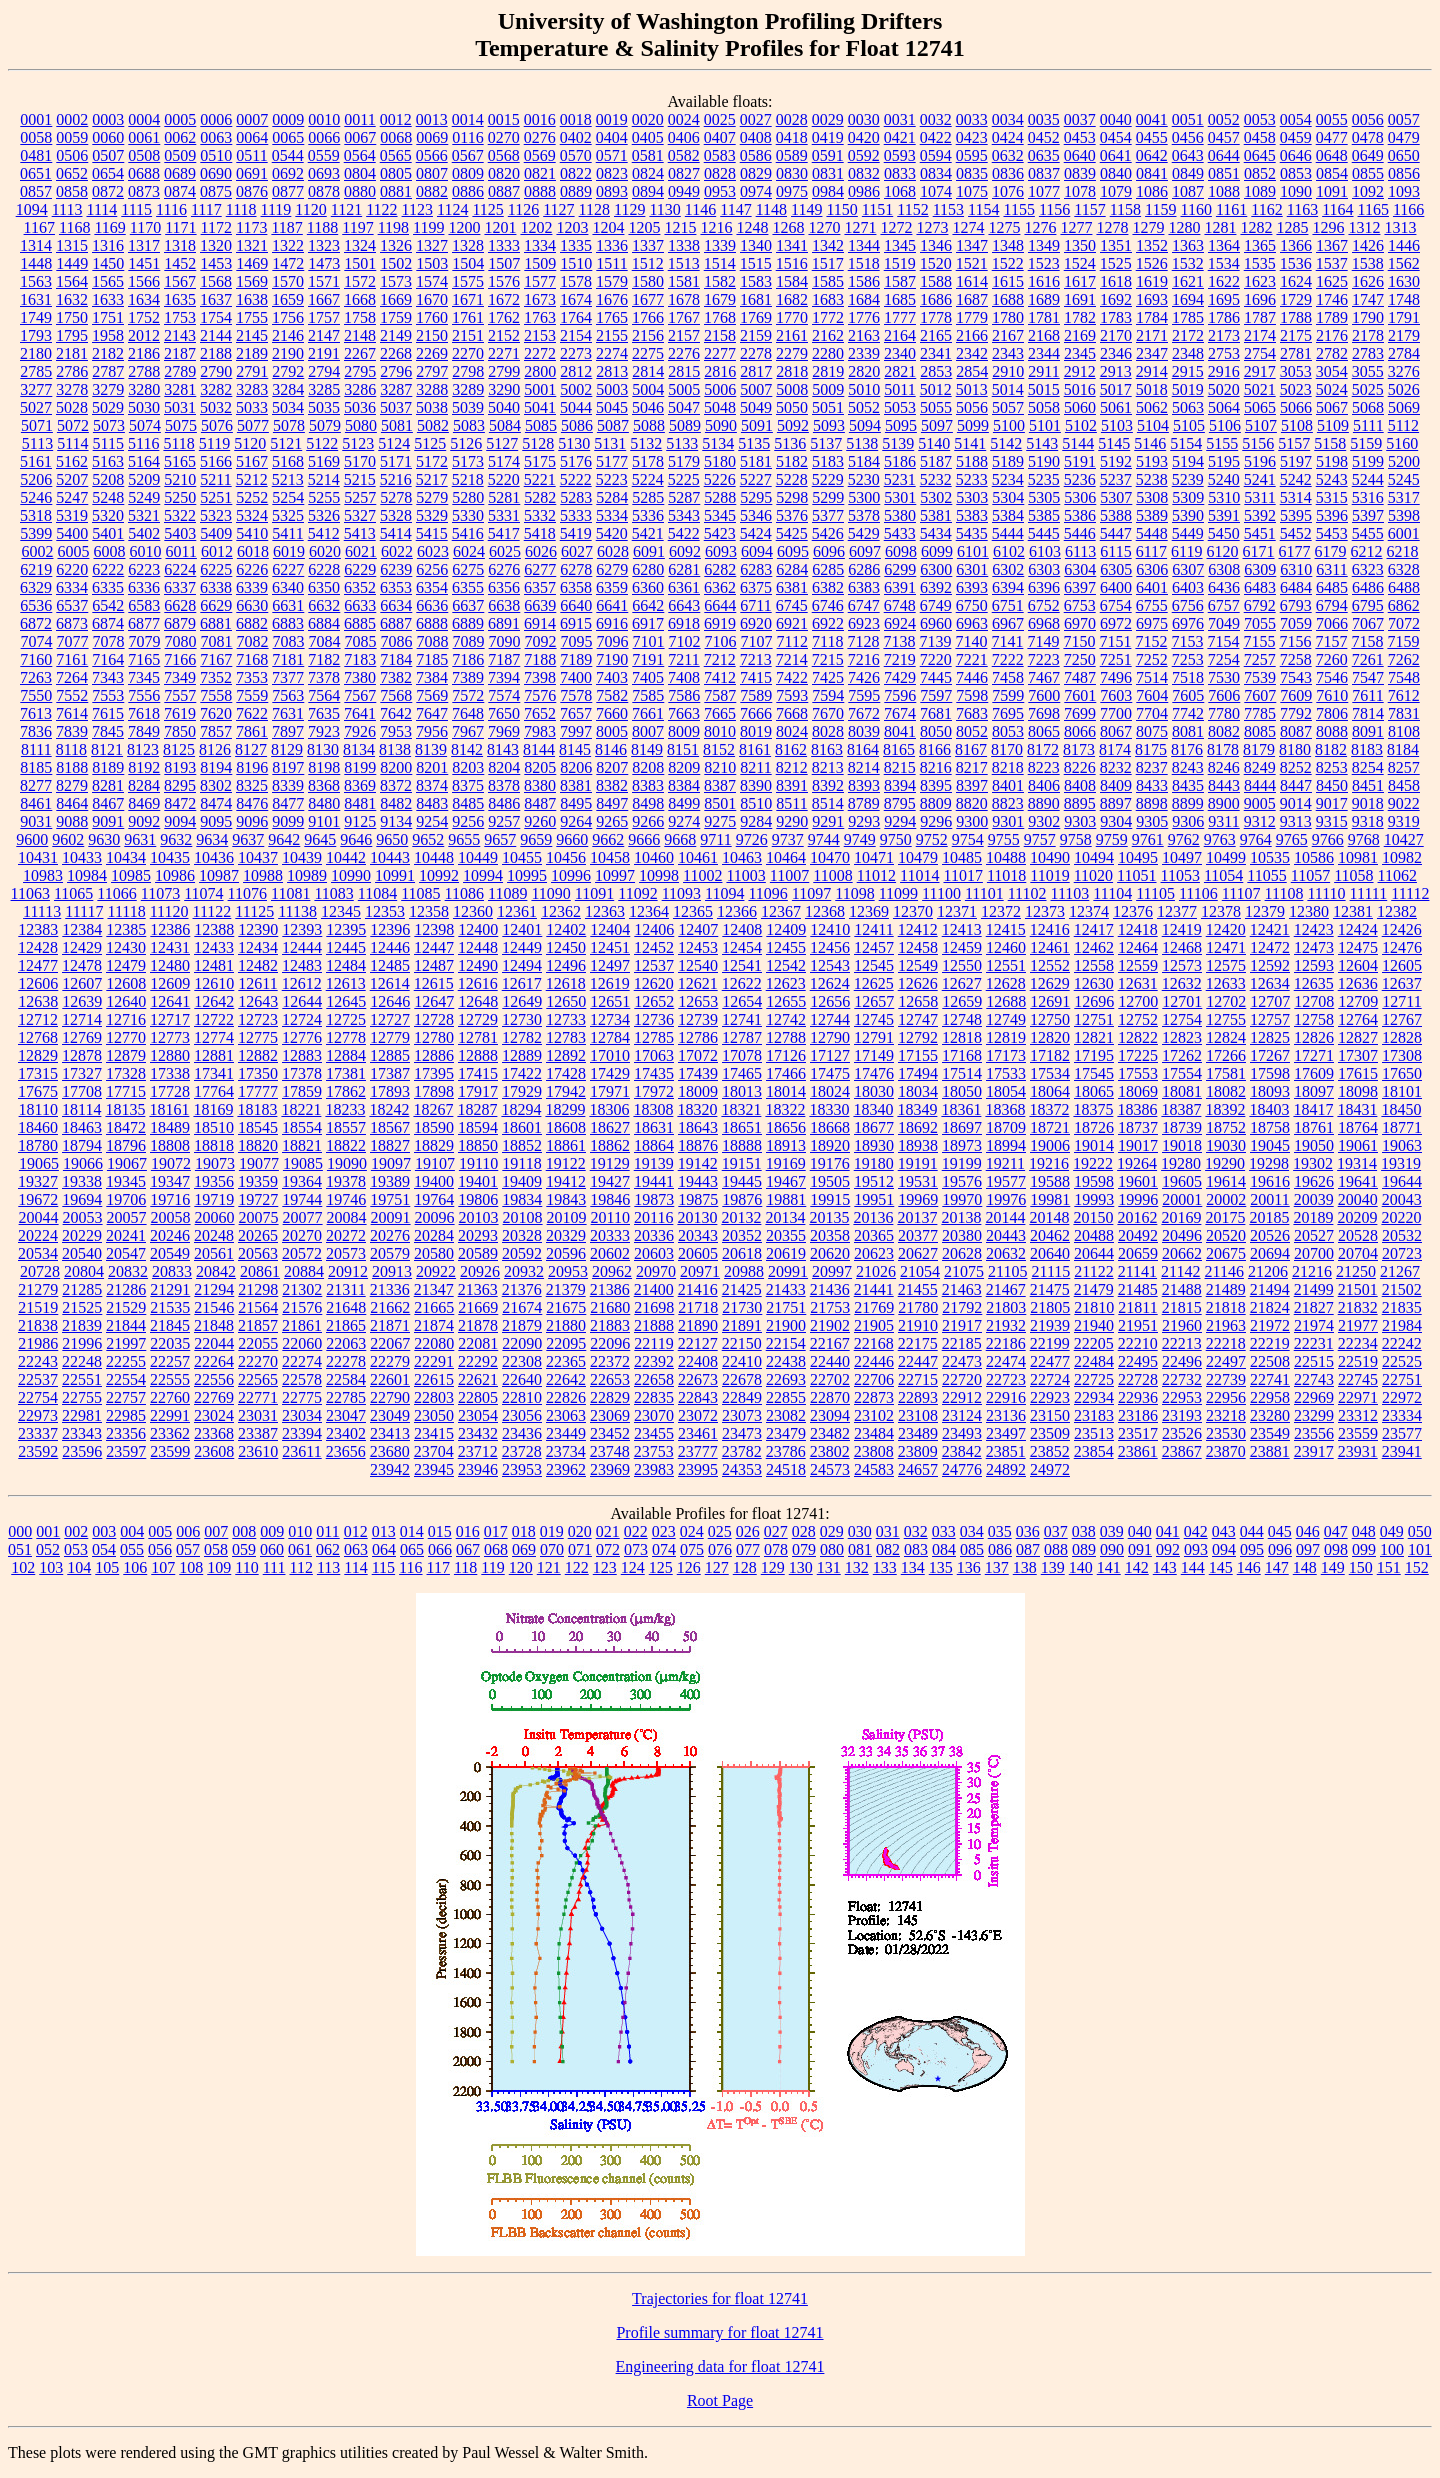 The width and height of the screenshot is (1440, 2478). What do you see at coordinates (327, 1531) in the screenshot?
I see `011` at bounding box center [327, 1531].